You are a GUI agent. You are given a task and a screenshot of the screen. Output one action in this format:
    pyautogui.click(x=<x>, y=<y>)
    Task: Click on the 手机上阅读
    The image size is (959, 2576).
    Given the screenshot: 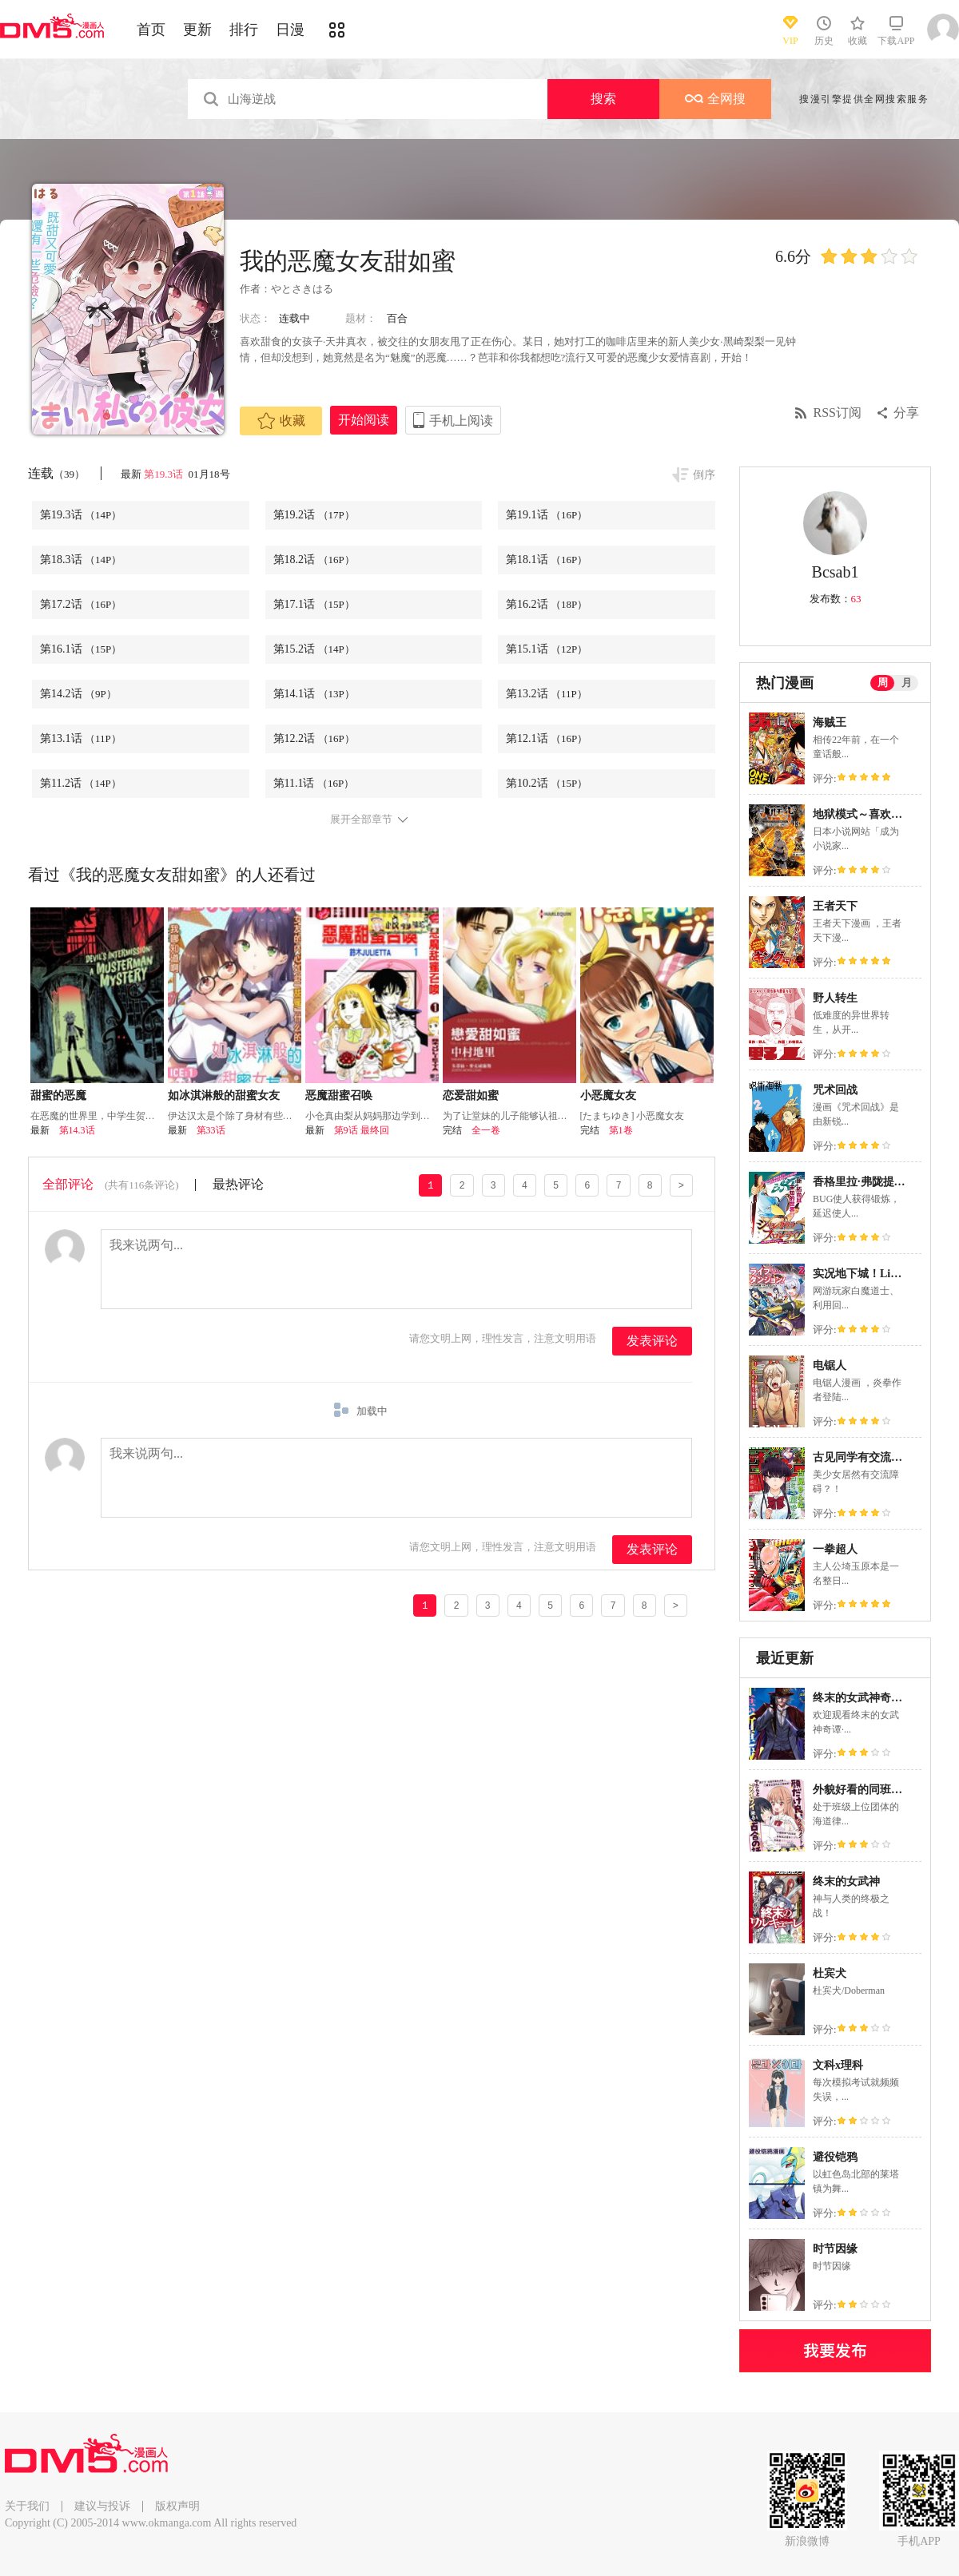 What is the action you would take?
    pyautogui.click(x=461, y=420)
    